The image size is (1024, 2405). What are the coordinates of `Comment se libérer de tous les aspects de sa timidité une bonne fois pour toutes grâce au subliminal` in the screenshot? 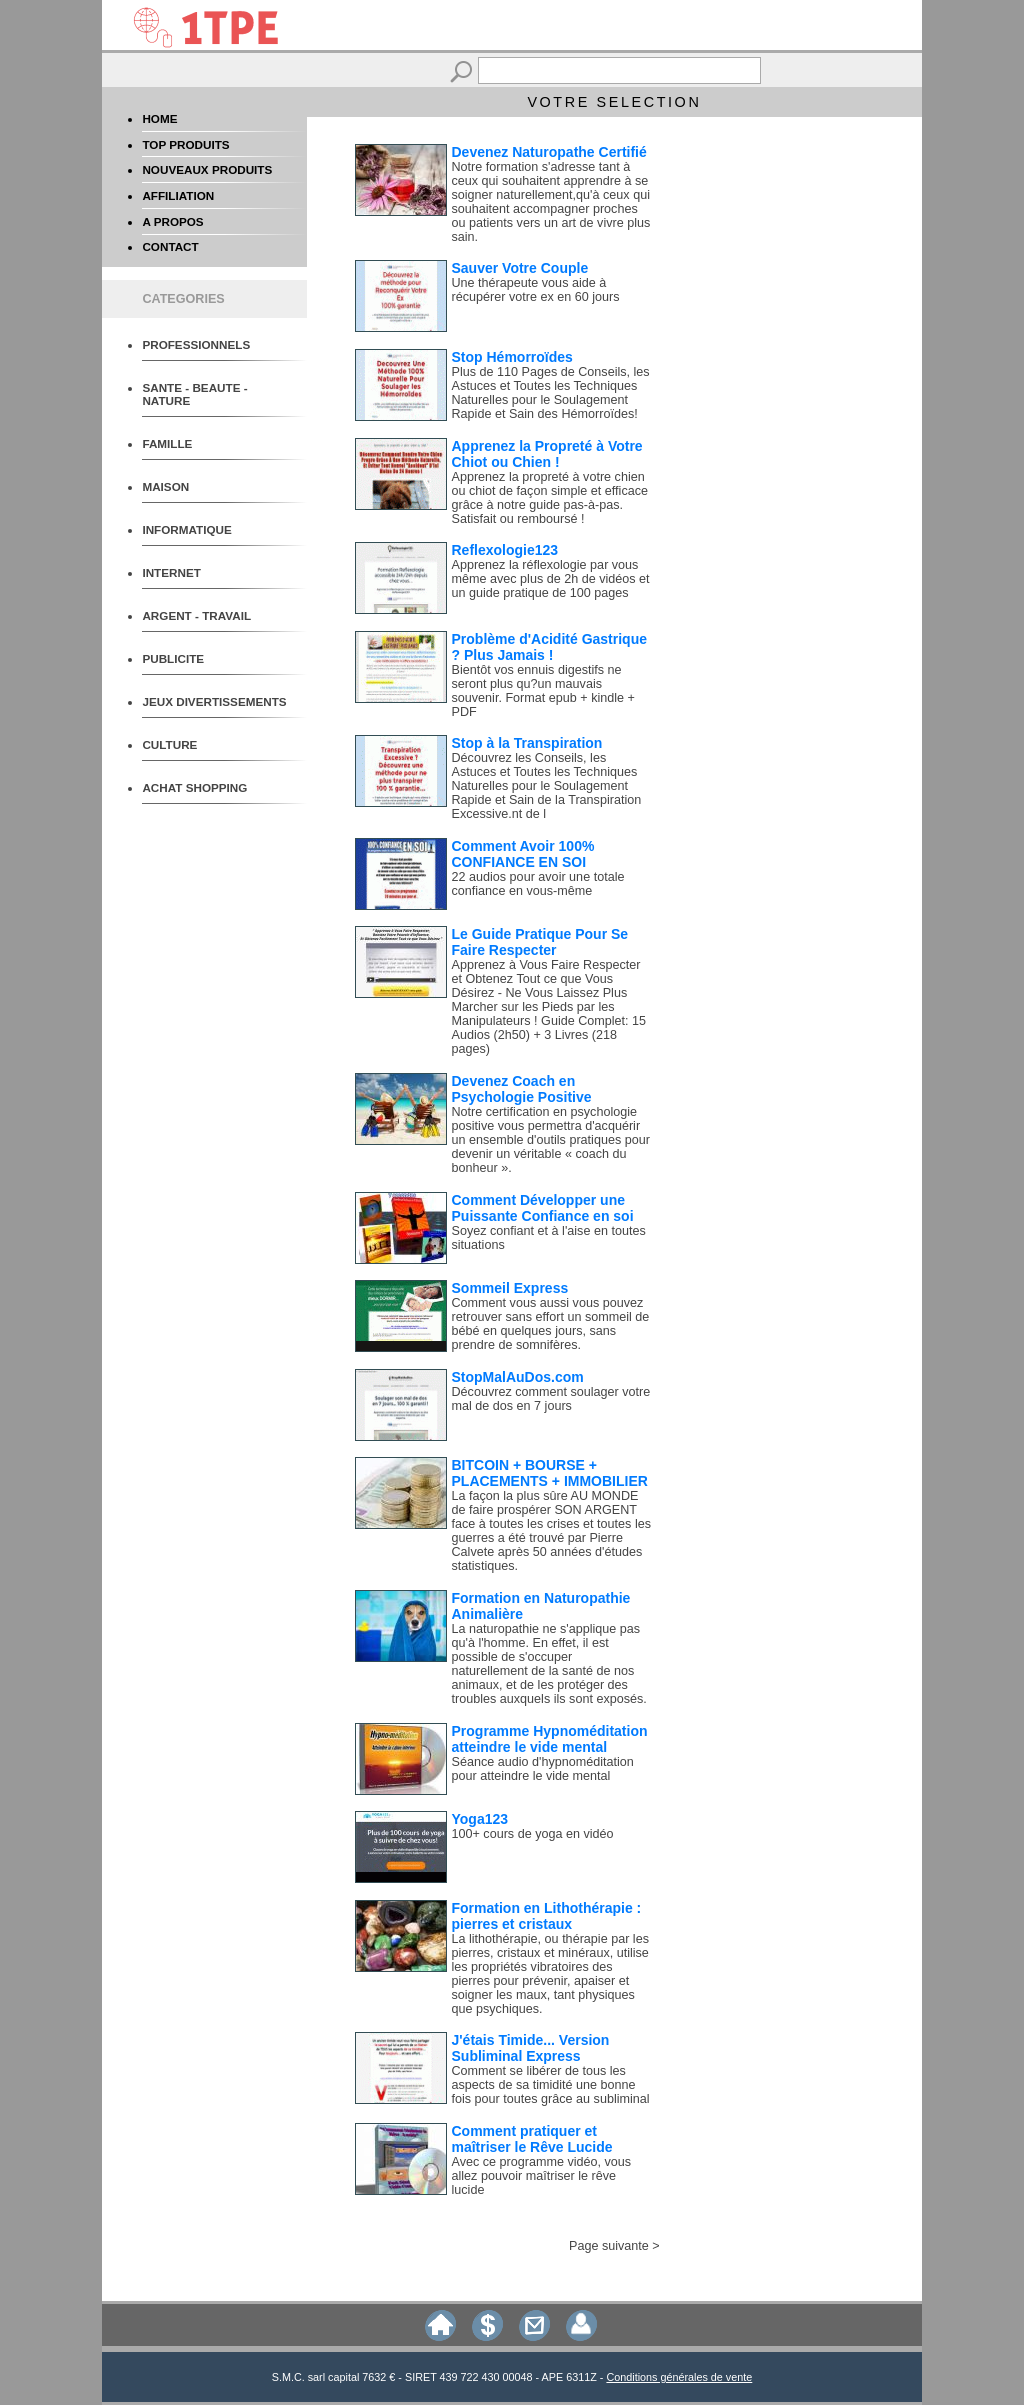 It's located at (551, 2085).